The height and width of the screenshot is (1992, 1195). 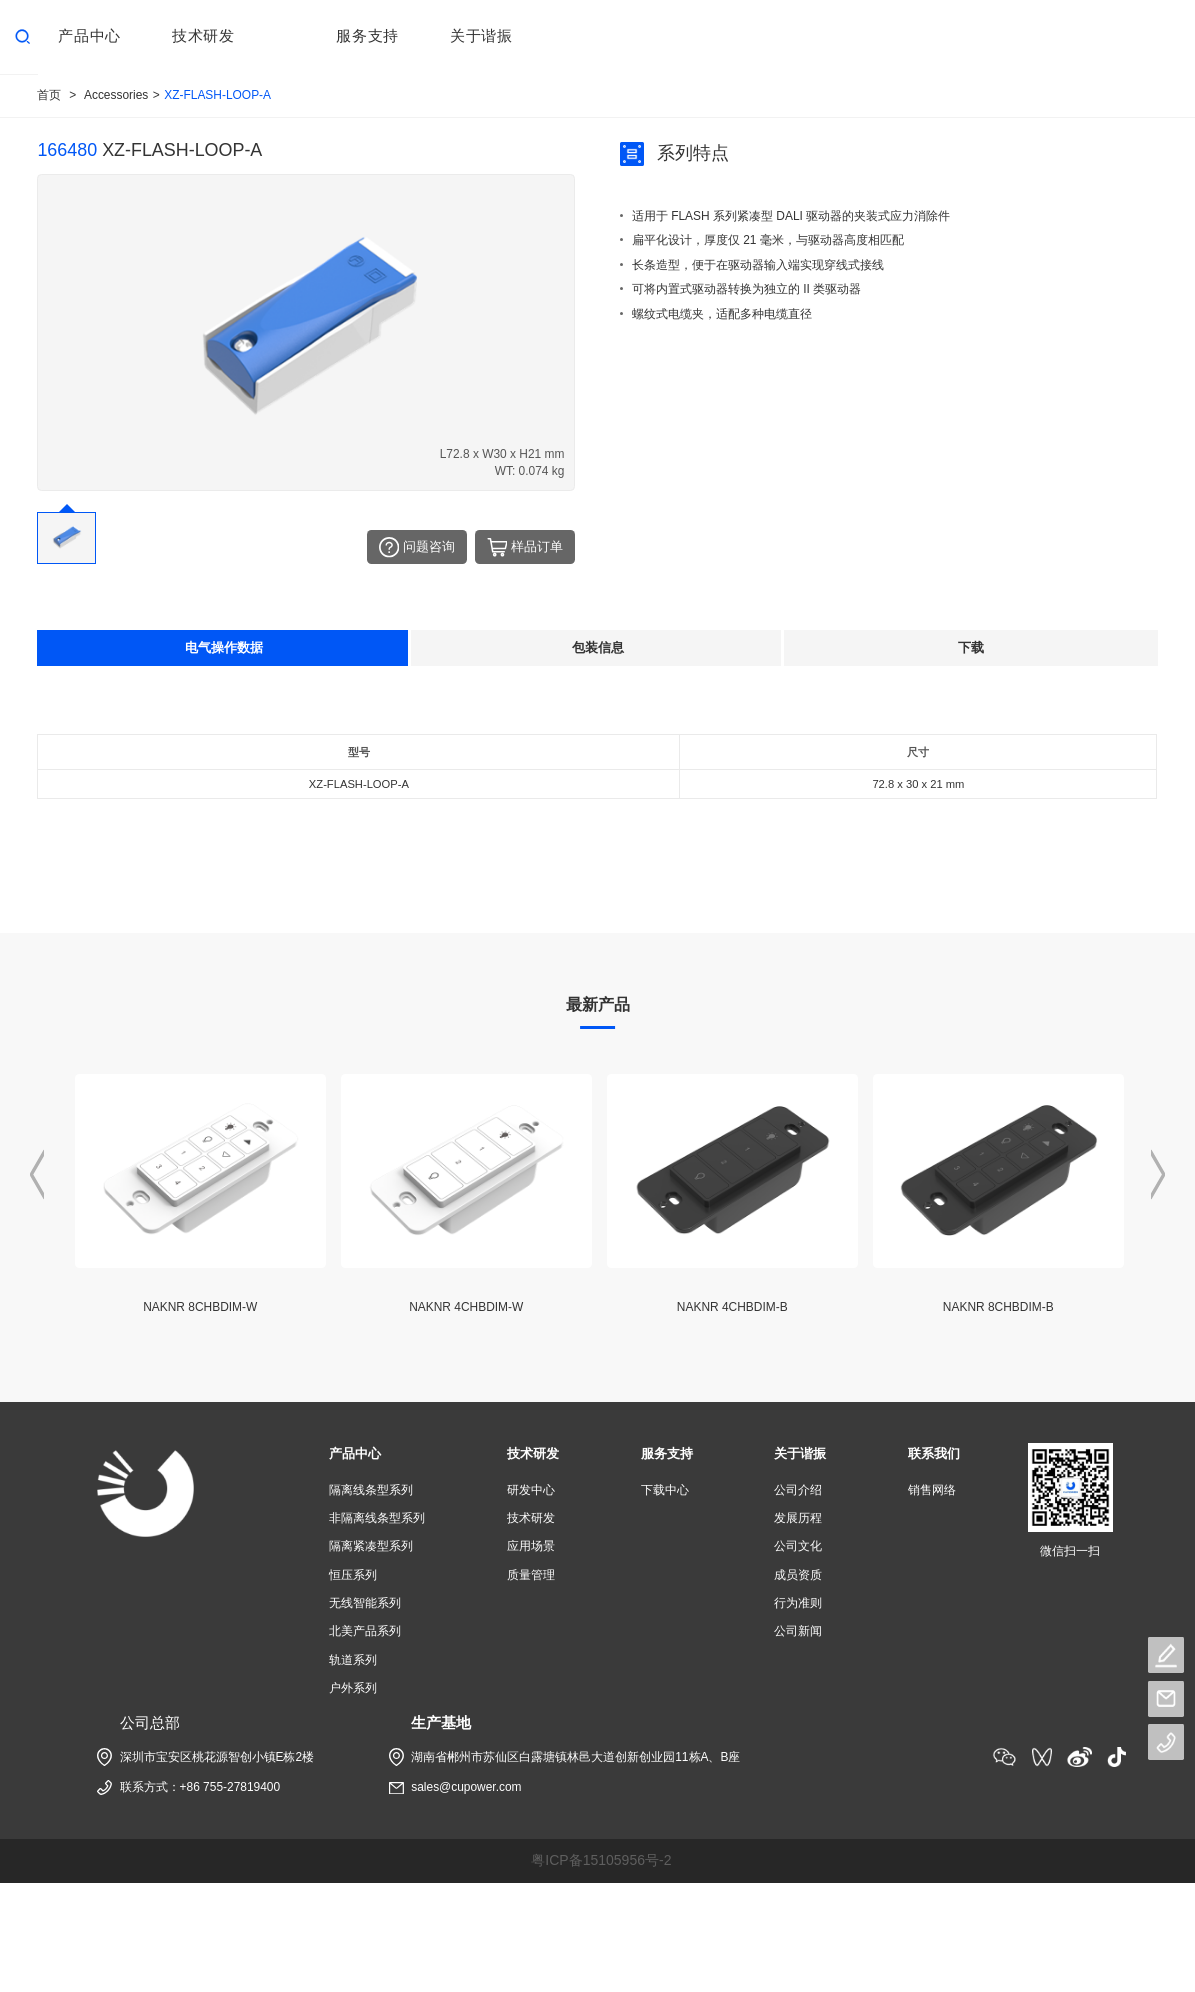 I want to click on 关于谐振, so click(x=800, y=1453).